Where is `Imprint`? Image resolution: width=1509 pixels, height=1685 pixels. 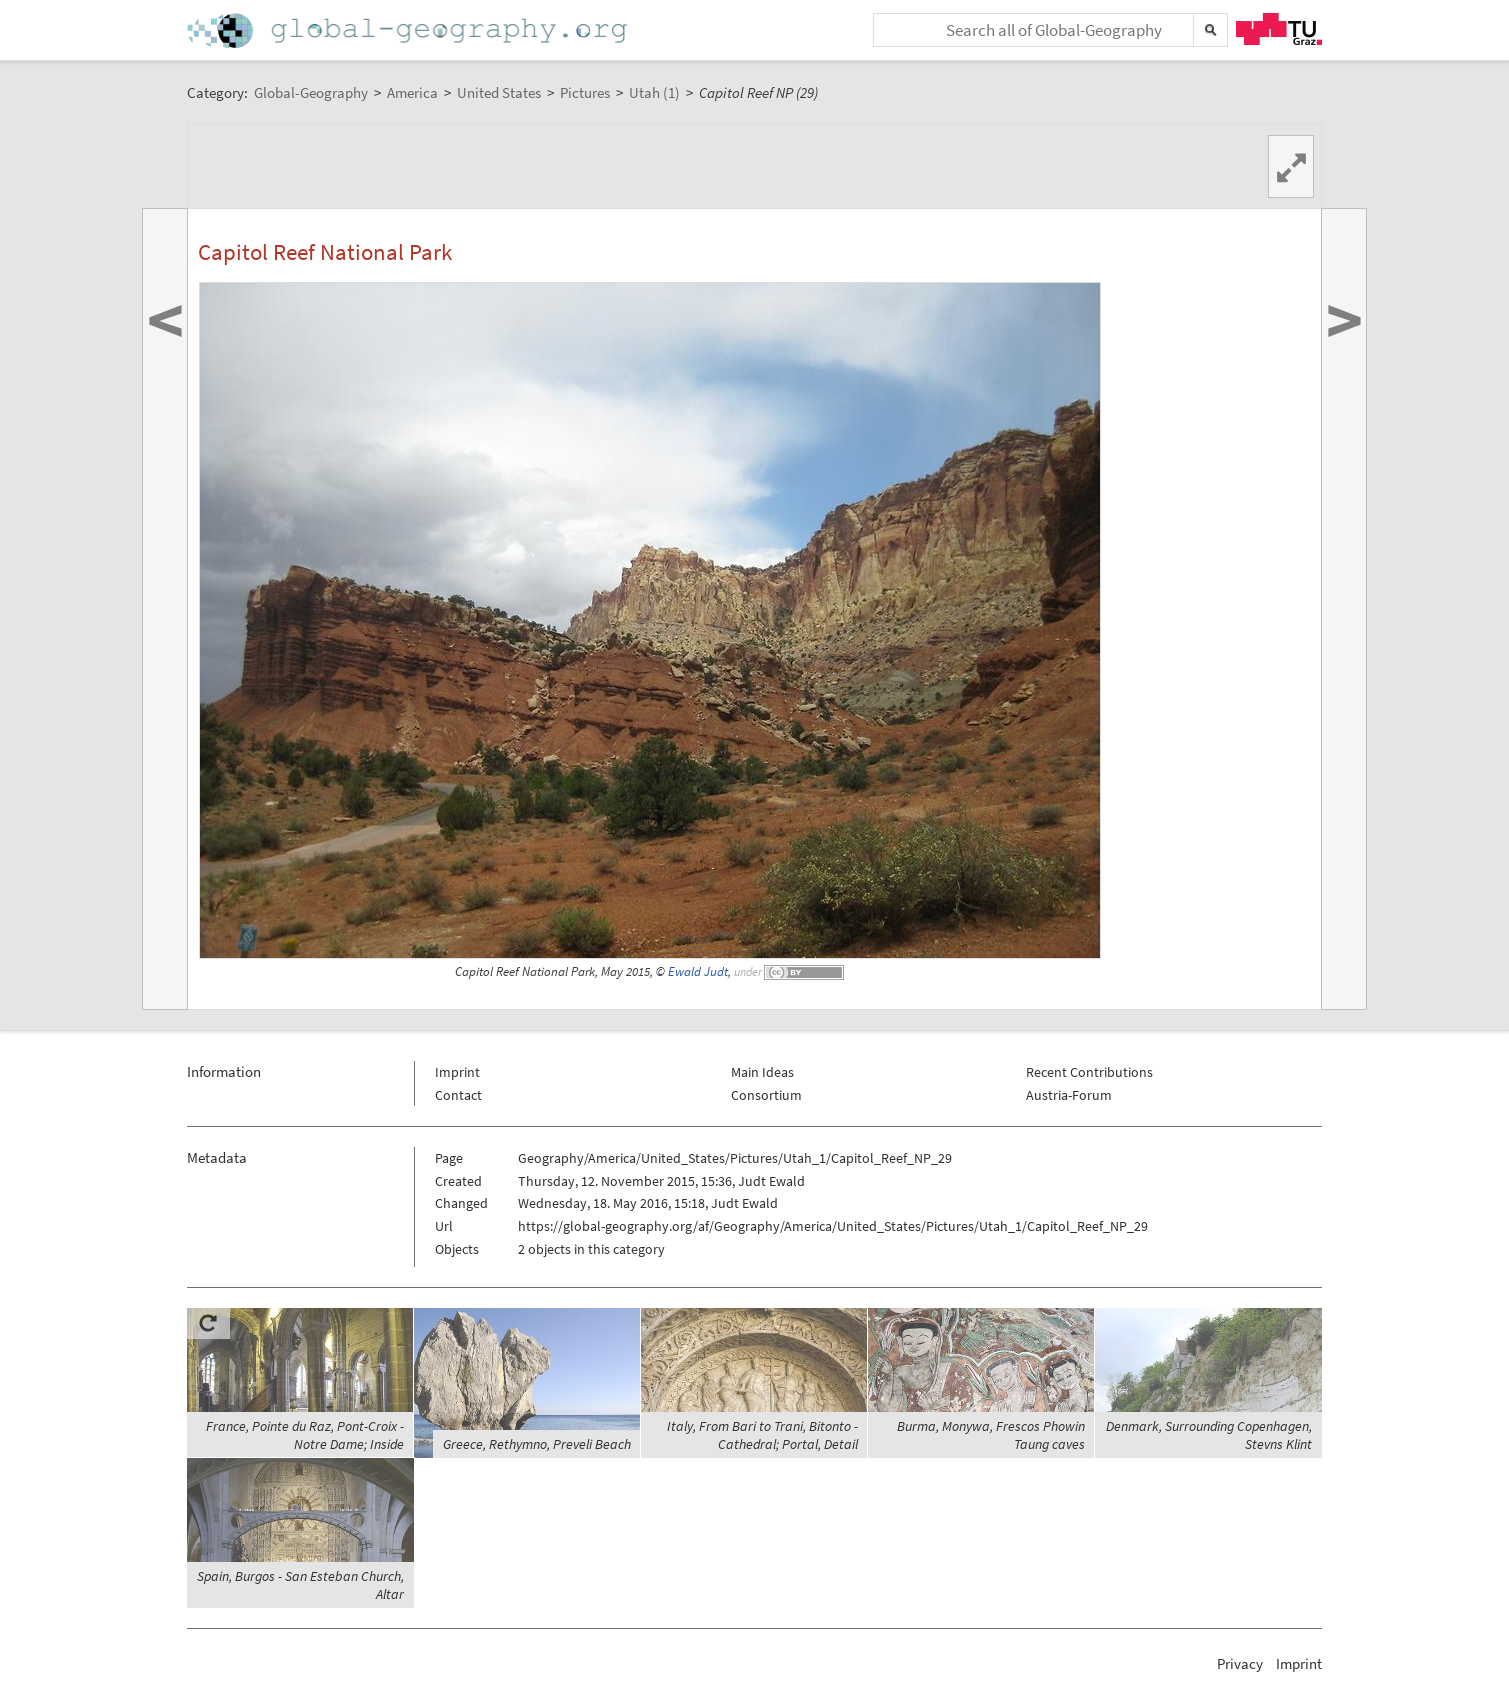 Imprint is located at coordinates (457, 1072).